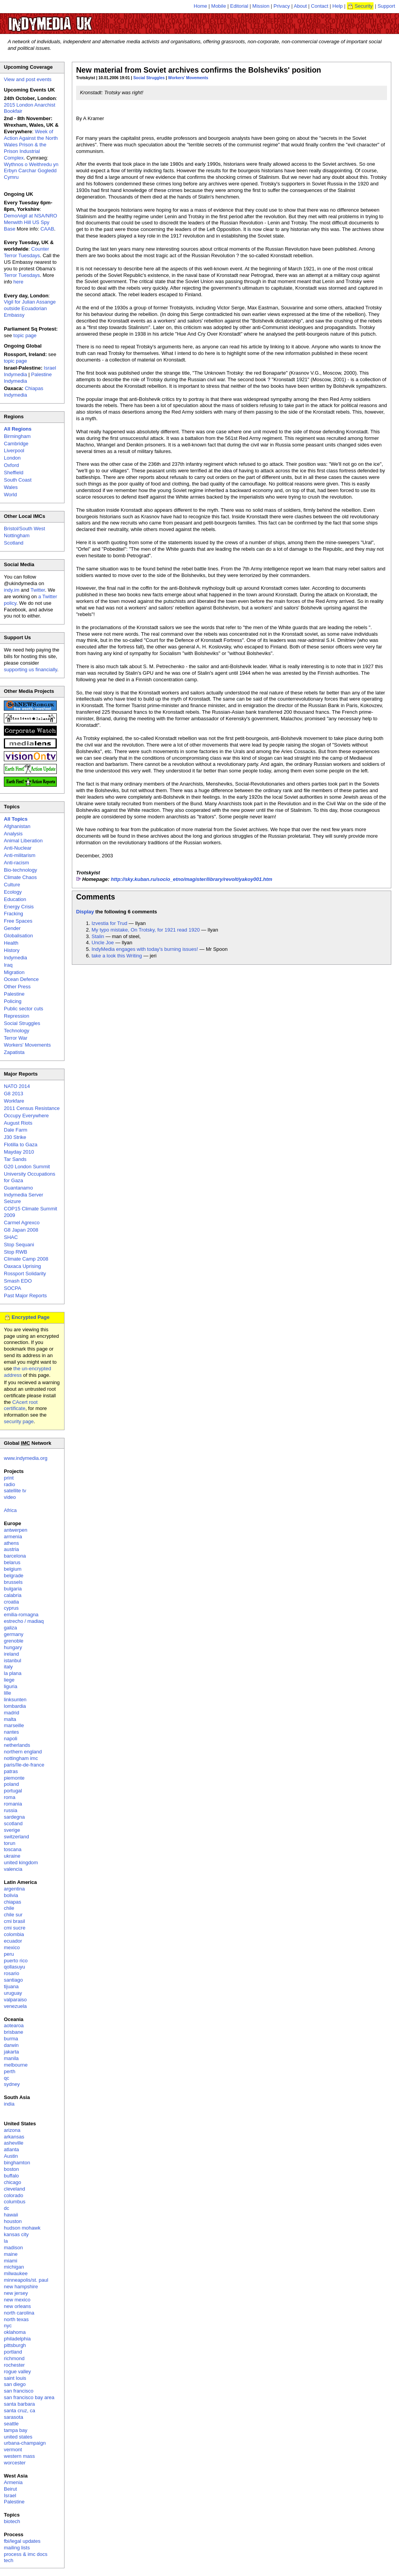 This screenshot has height=2576, width=399. I want to click on calabria, so click(13, 1595).